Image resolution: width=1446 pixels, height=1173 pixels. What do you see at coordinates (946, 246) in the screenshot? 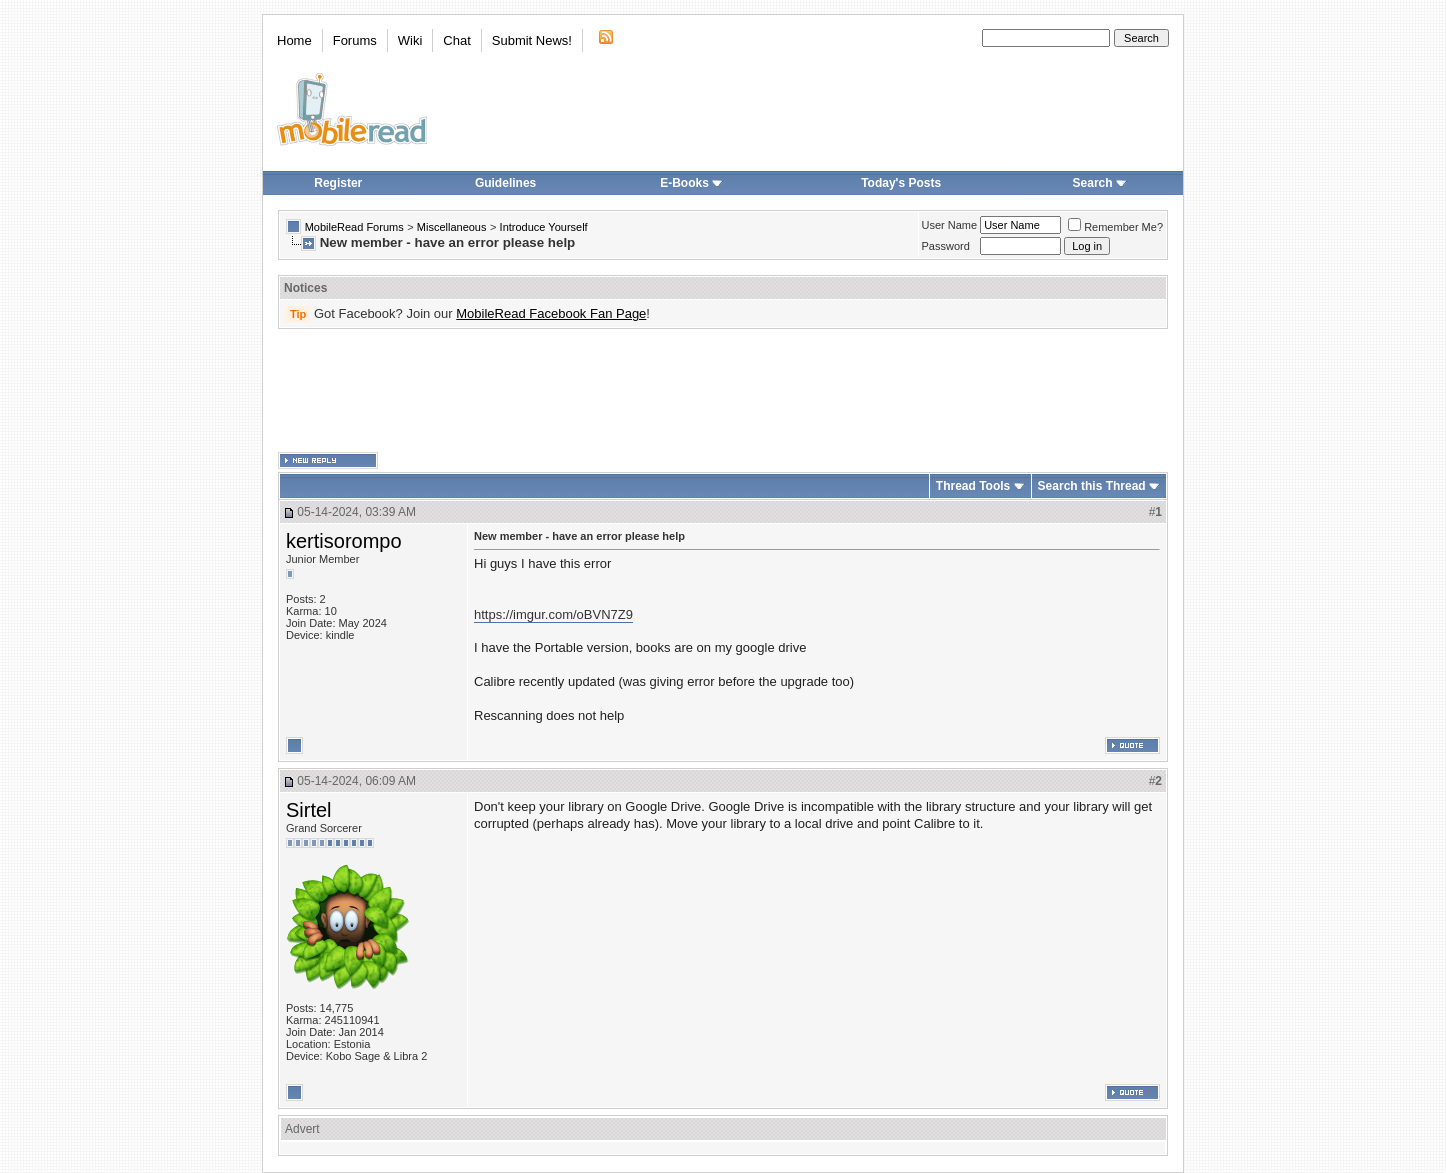
I see `Password` at bounding box center [946, 246].